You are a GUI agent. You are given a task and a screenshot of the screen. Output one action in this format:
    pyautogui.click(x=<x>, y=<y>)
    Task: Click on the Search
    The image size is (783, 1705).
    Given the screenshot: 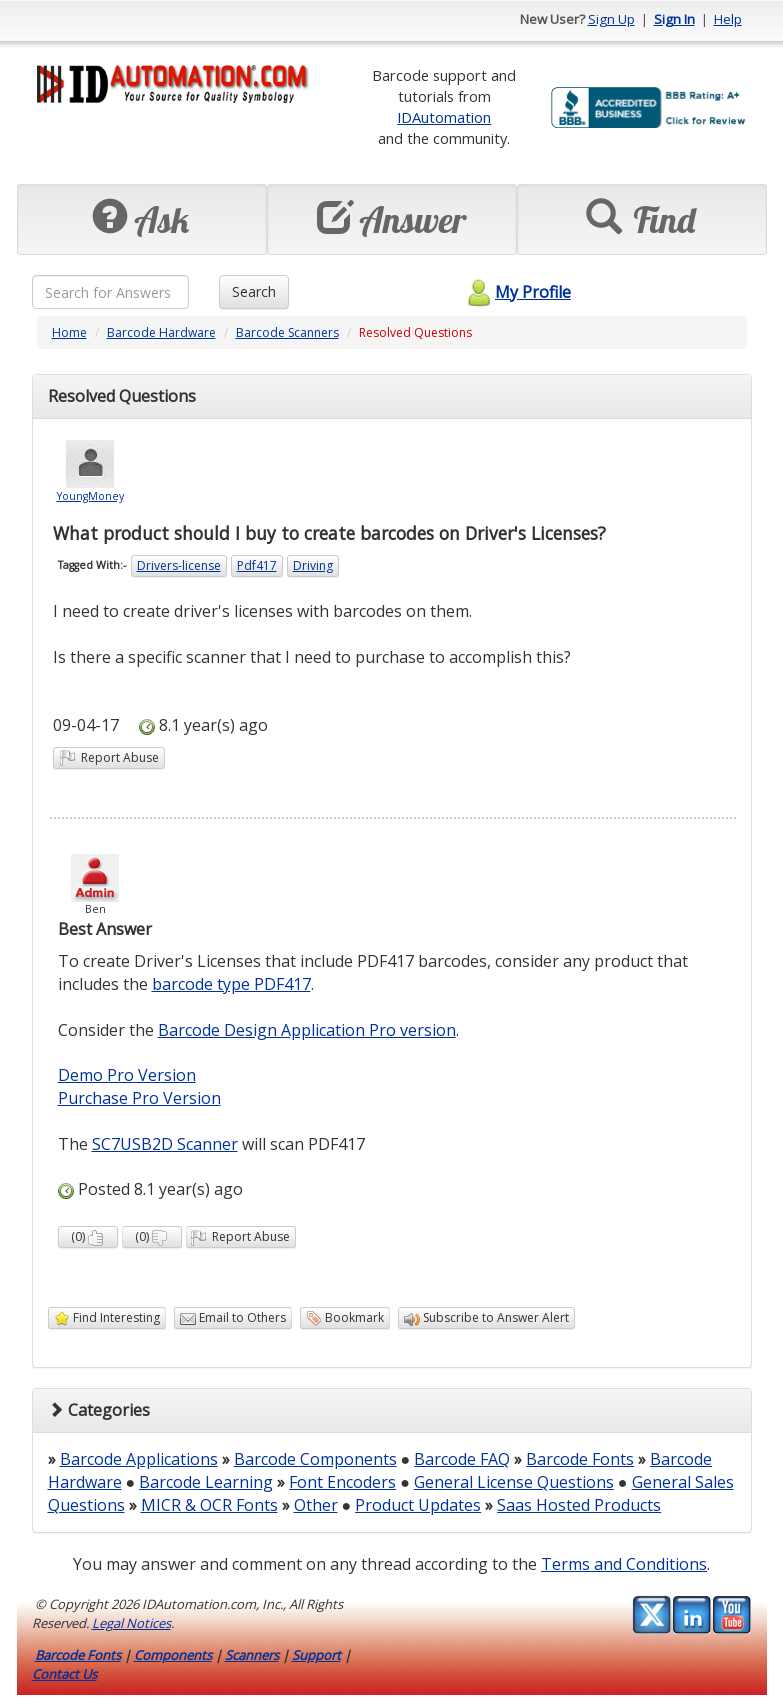 What is the action you would take?
    pyautogui.click(x=254, y=291)
    